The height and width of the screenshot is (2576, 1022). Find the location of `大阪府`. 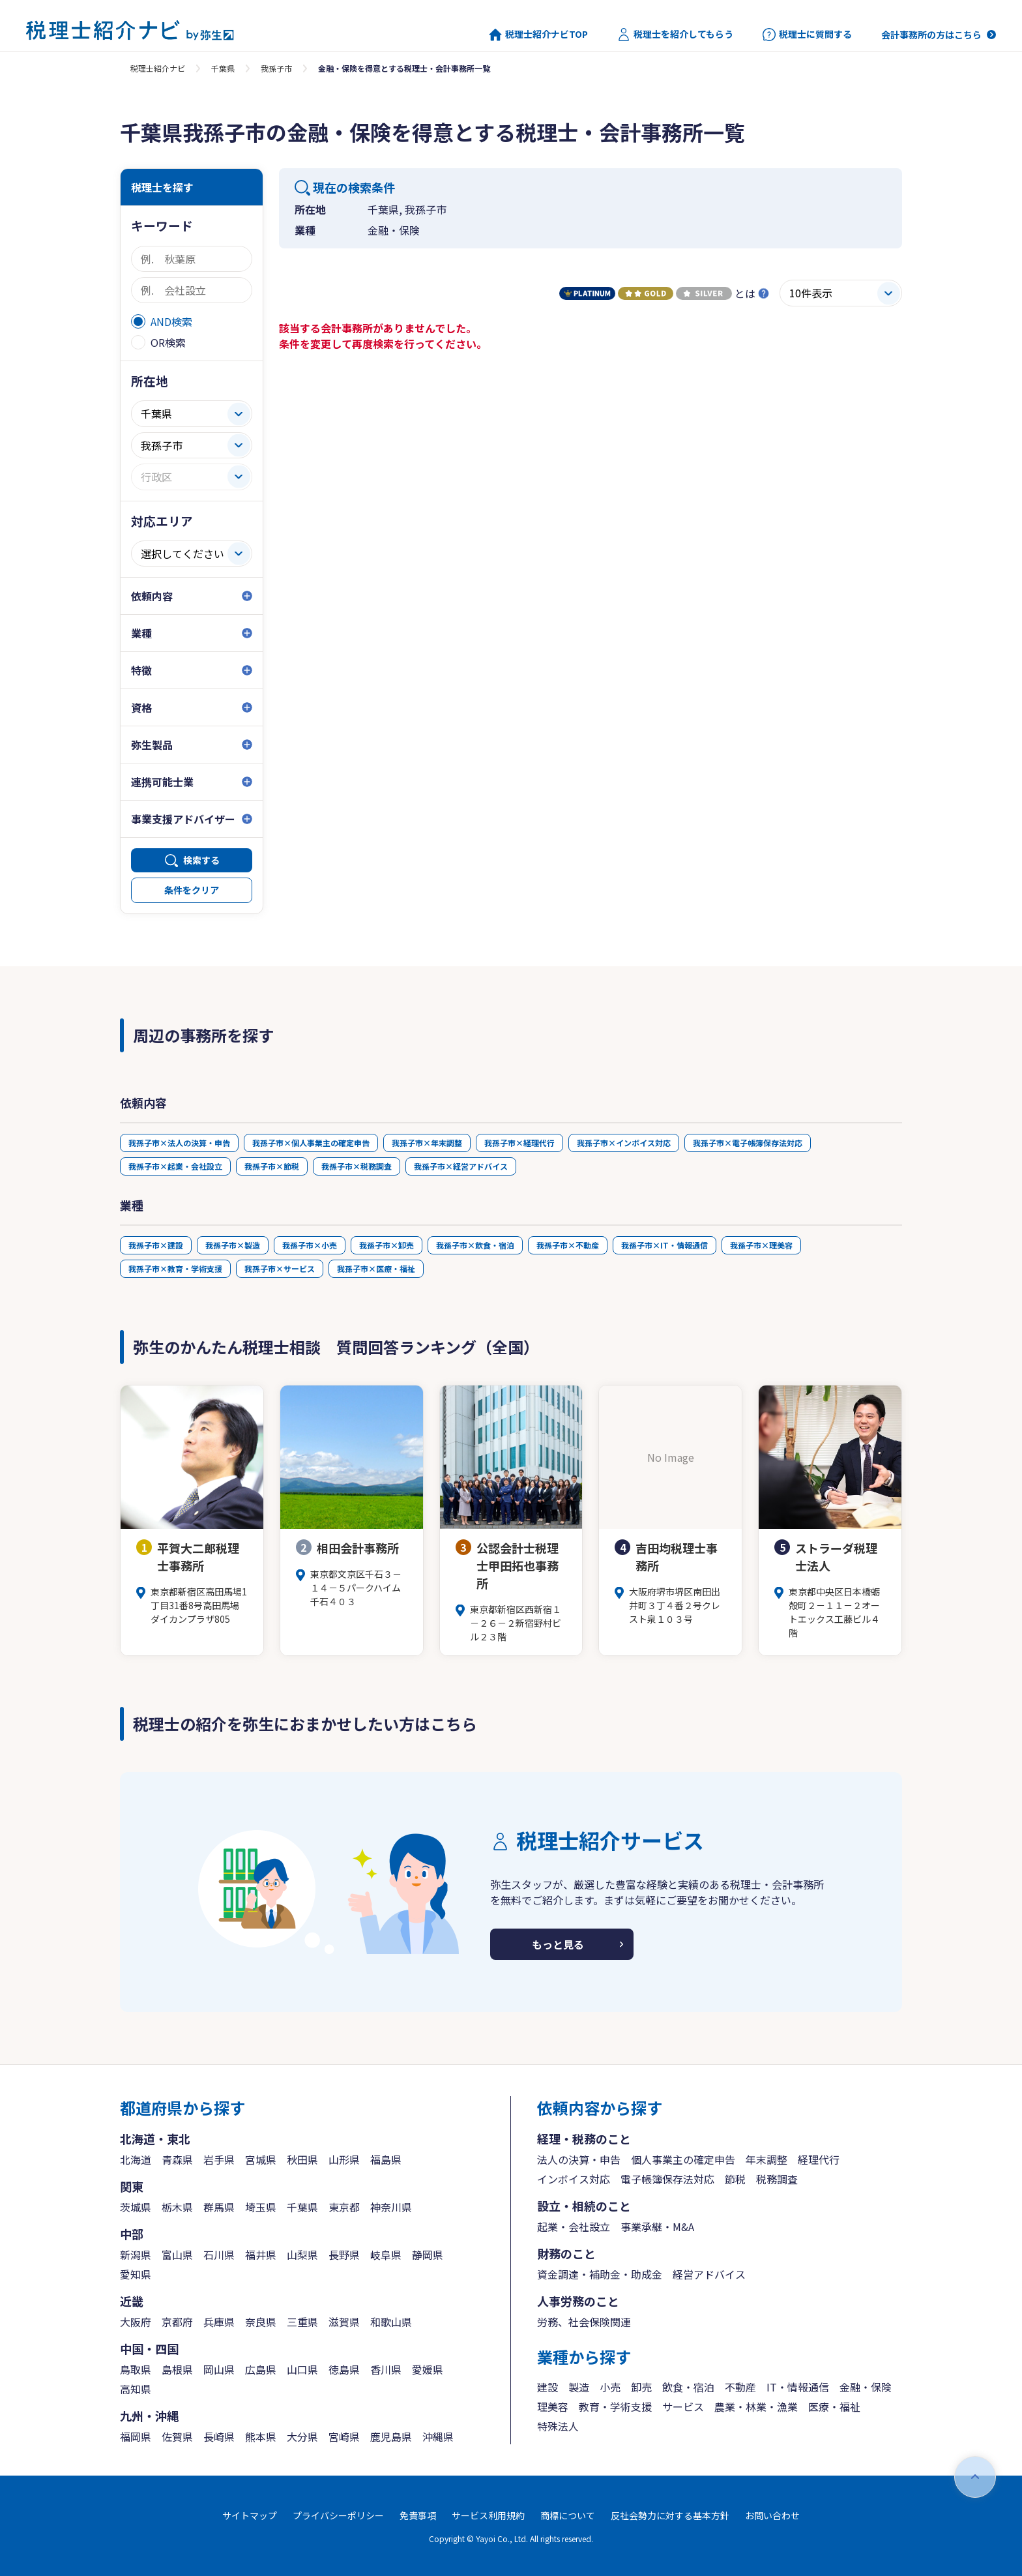

大阪府 is located at coordinates (135, 2322).